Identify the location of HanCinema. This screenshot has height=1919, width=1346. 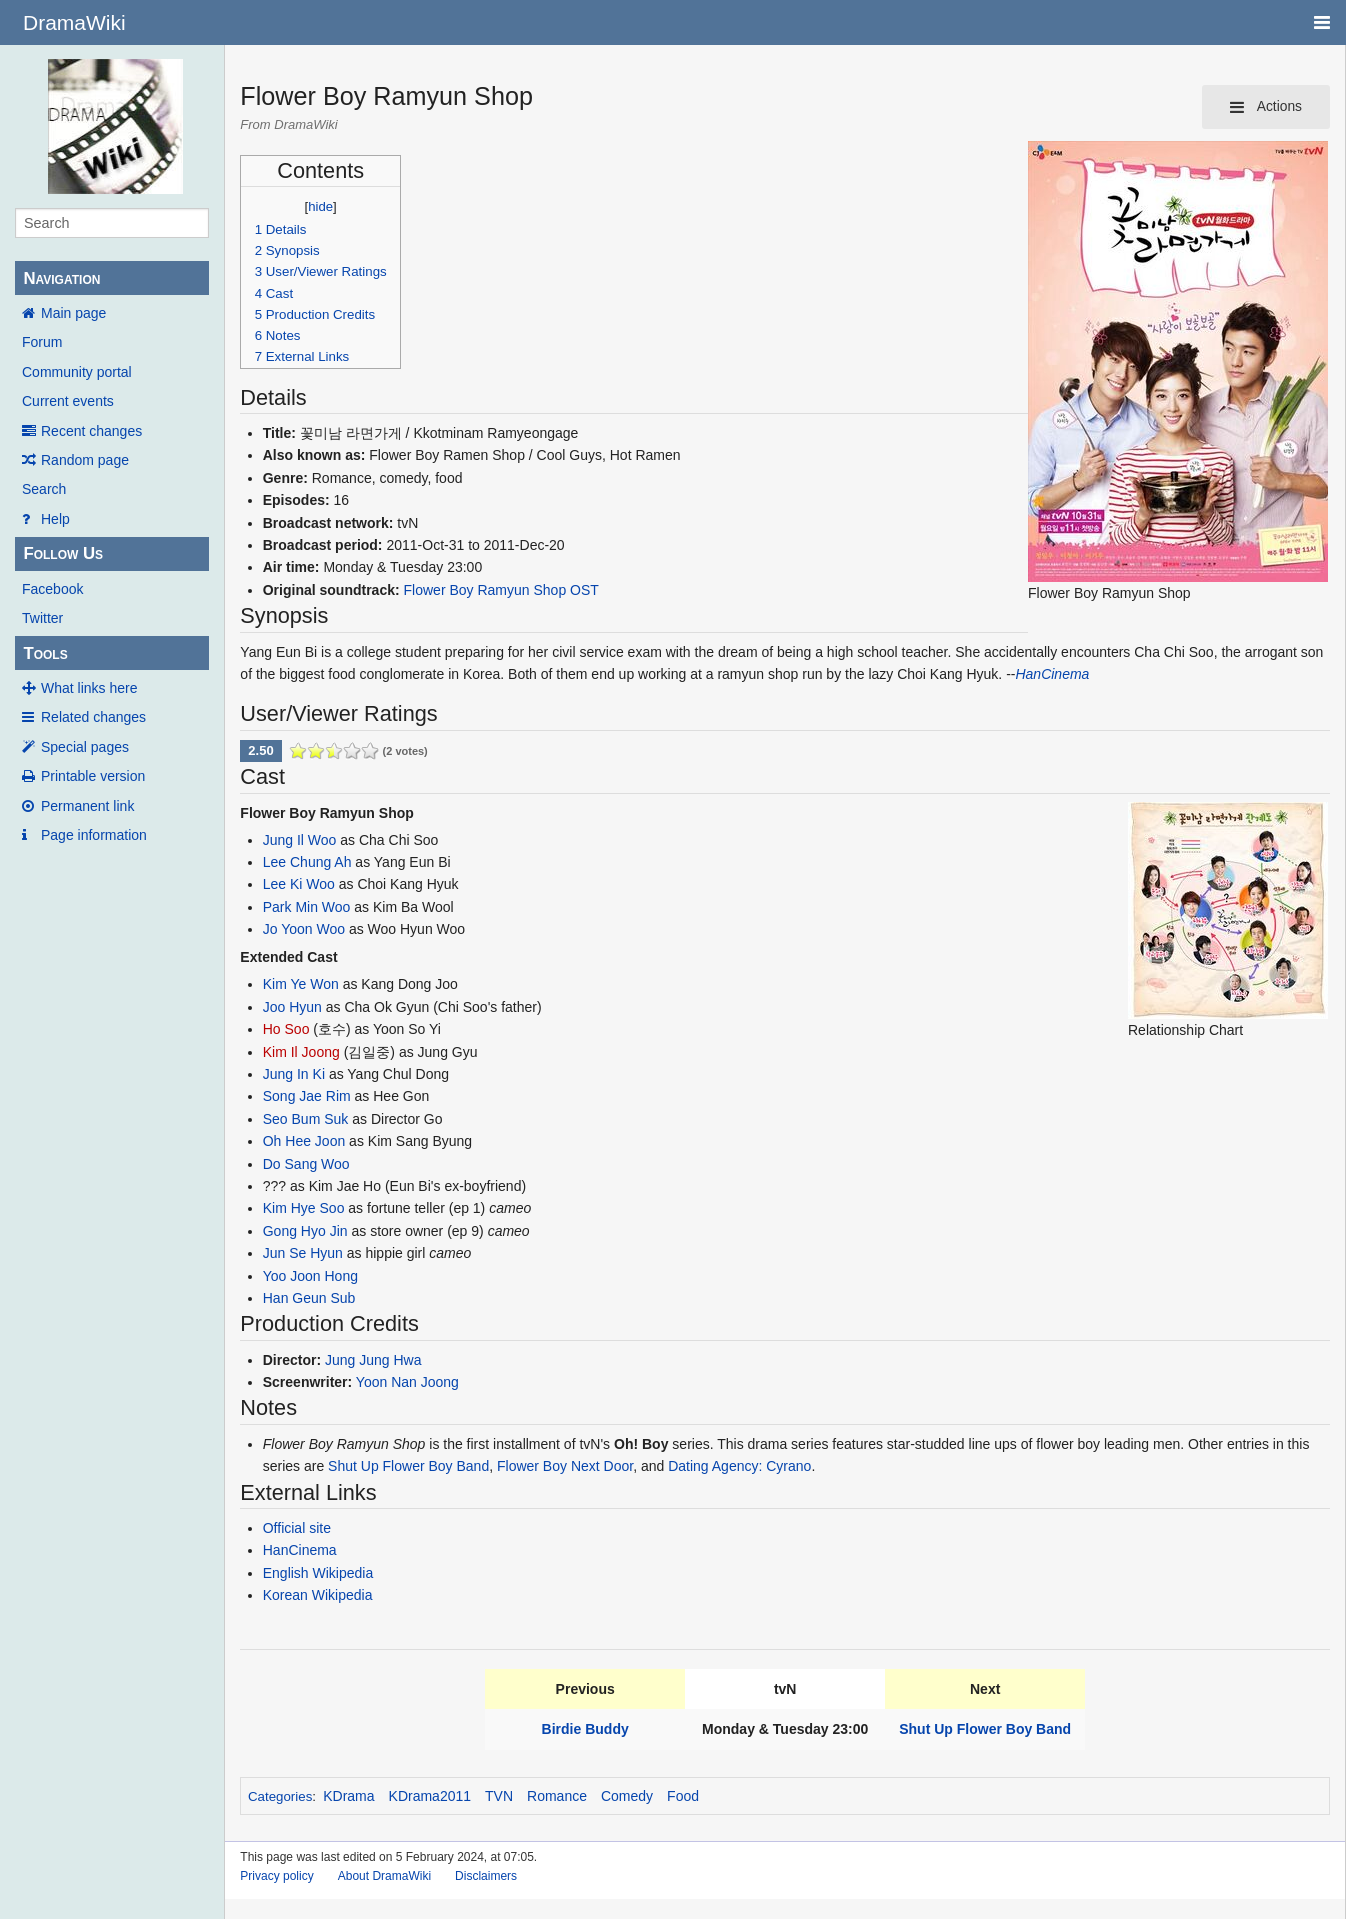
(1052, 674).